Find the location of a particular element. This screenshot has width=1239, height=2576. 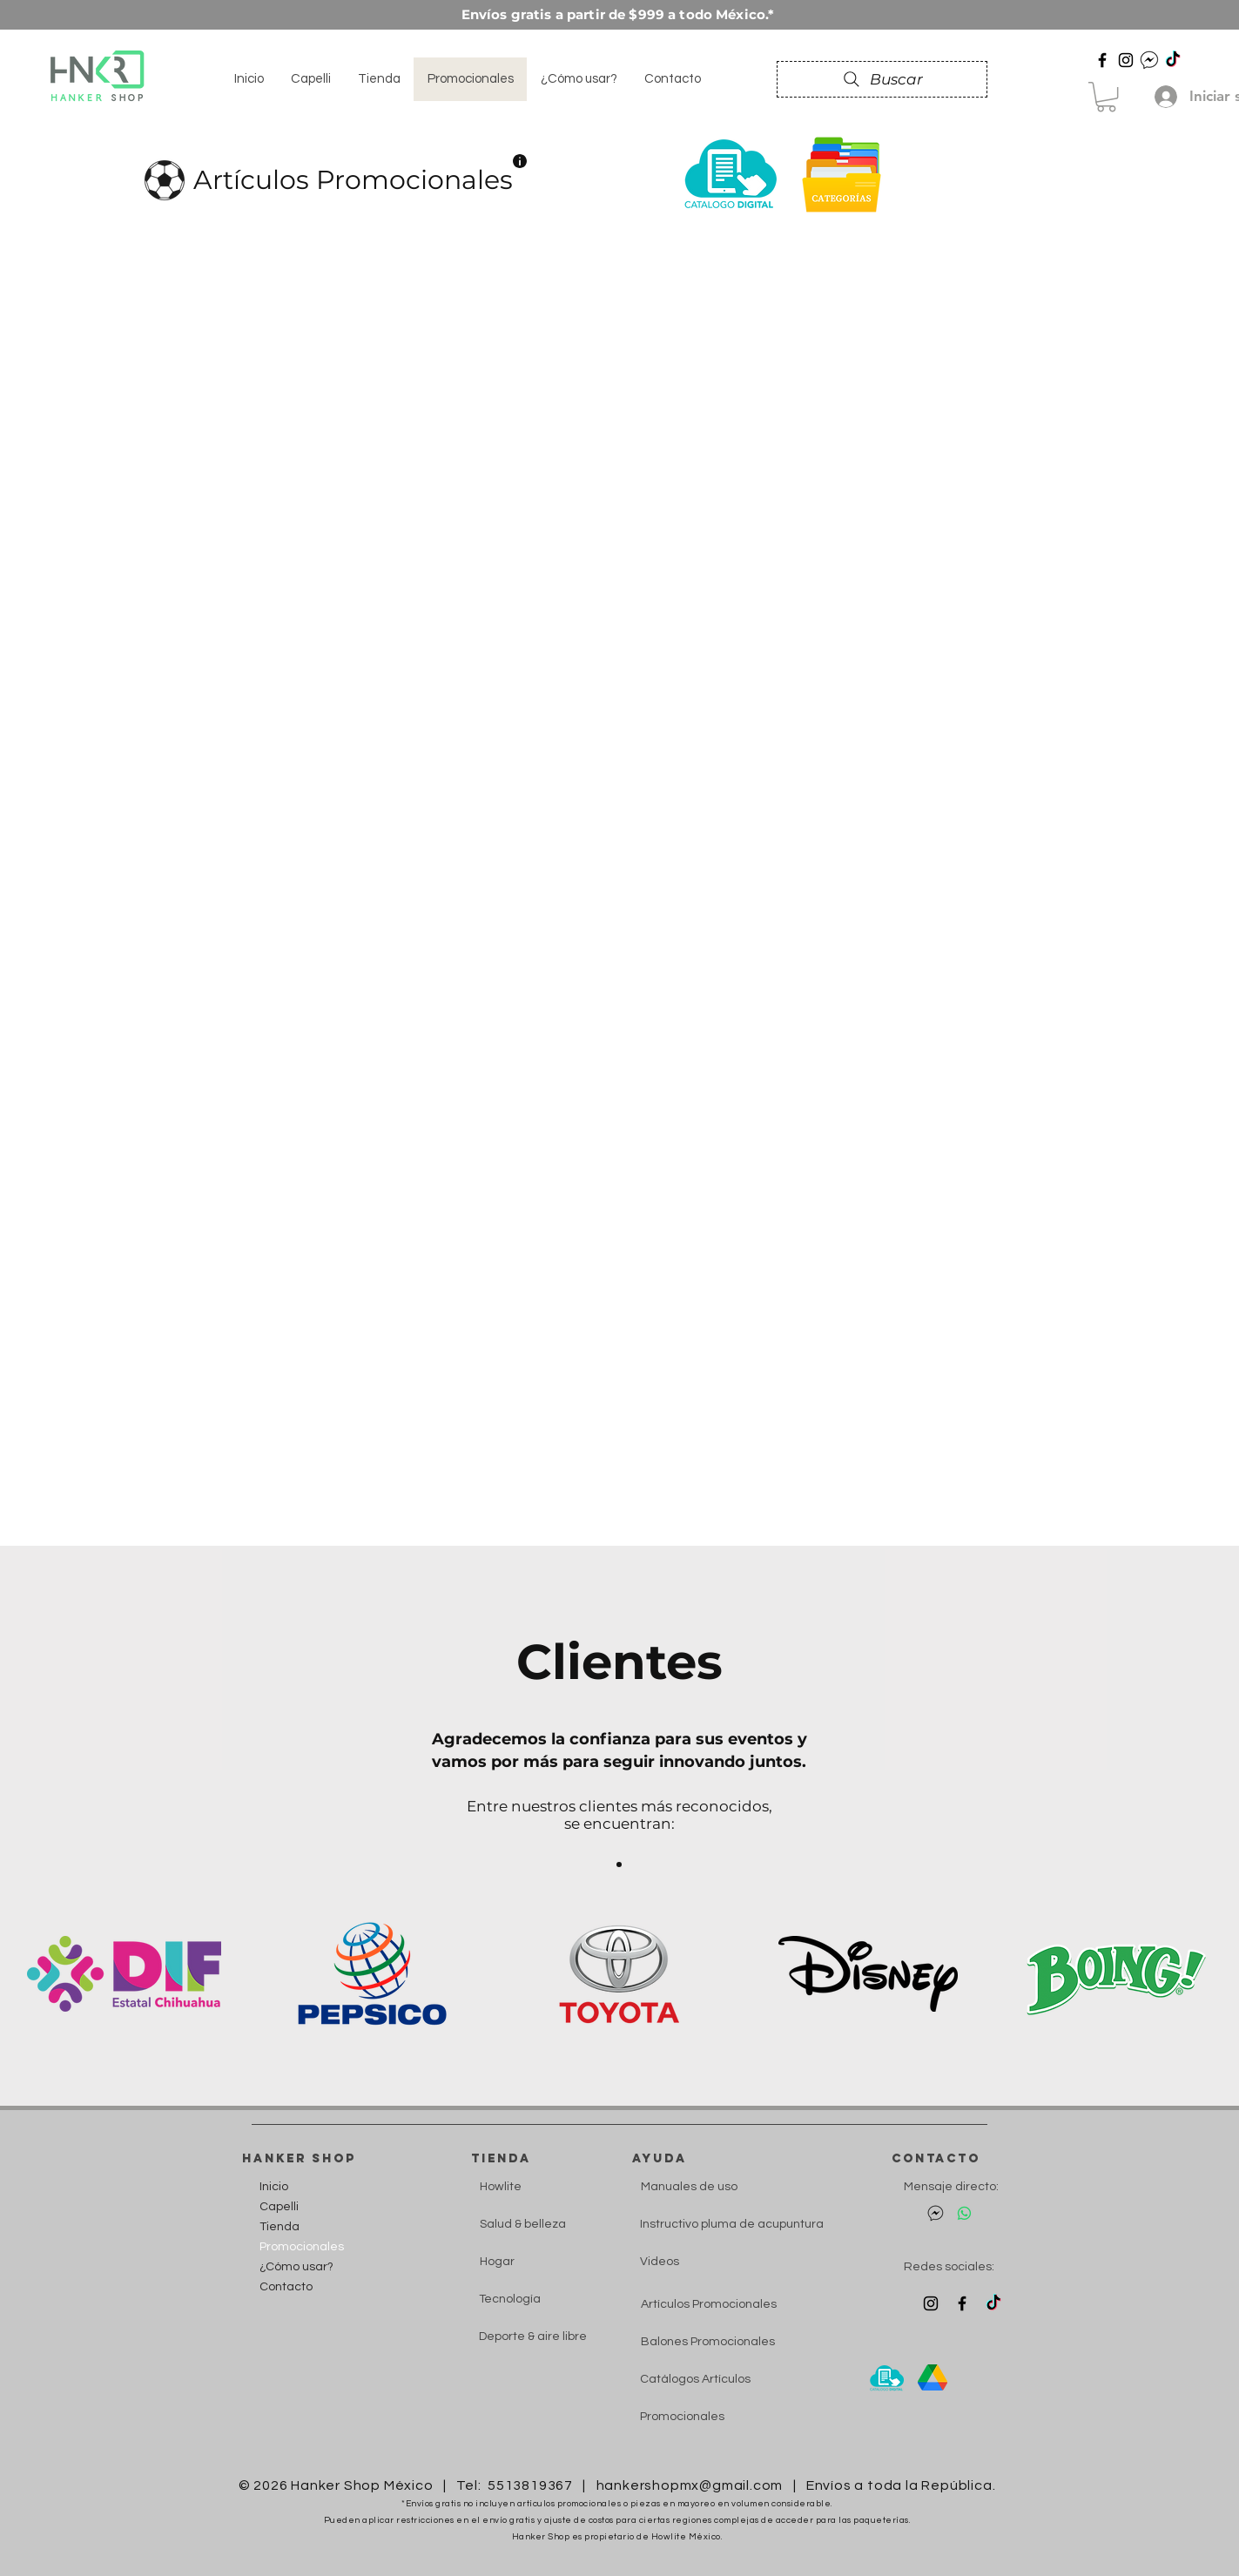

Promocionales is located at coordinates (297, 2247).